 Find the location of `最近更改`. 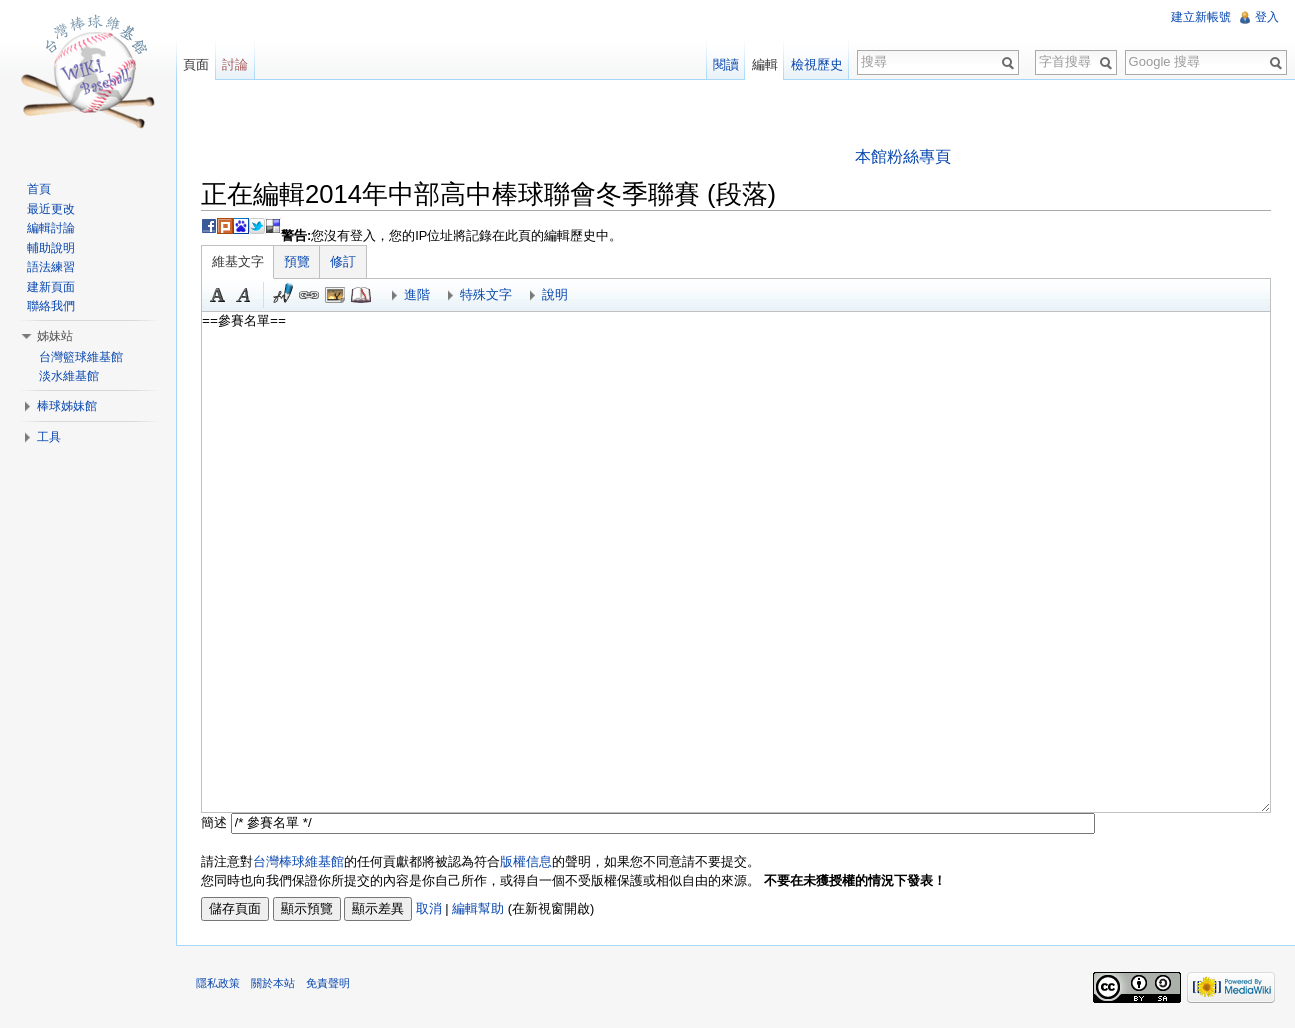

最近更改 is located at coordinates (51, 209).